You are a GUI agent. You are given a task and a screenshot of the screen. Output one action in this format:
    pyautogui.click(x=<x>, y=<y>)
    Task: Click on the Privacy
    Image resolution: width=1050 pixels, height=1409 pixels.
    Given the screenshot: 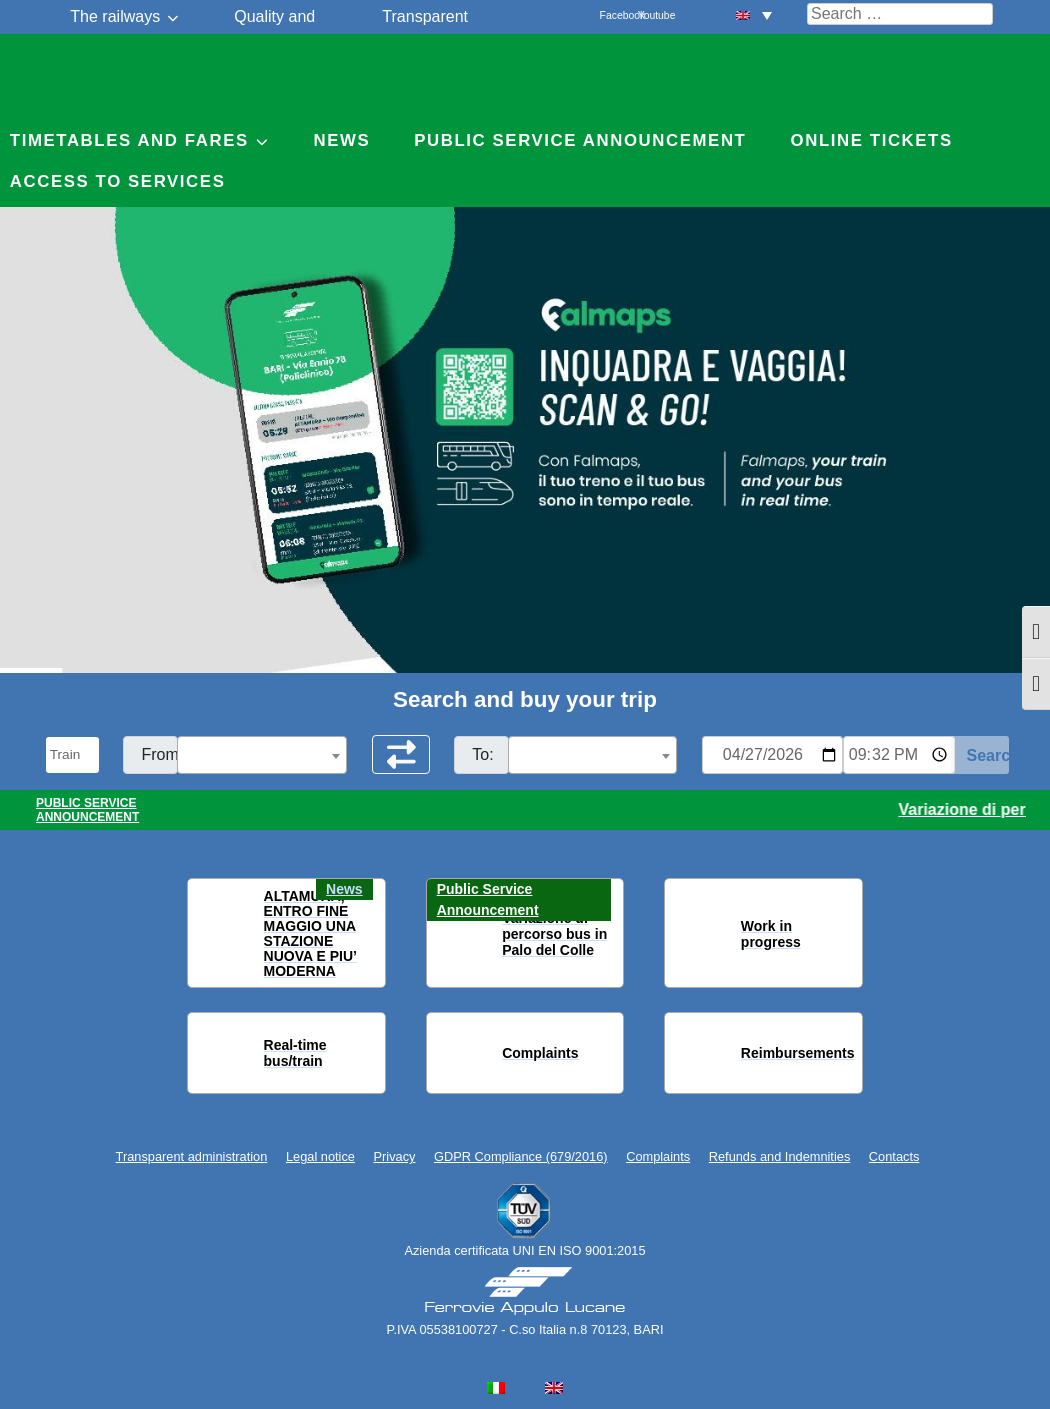 What is the action you would take?
    pyautogui.click(x=395, y=1156)
    